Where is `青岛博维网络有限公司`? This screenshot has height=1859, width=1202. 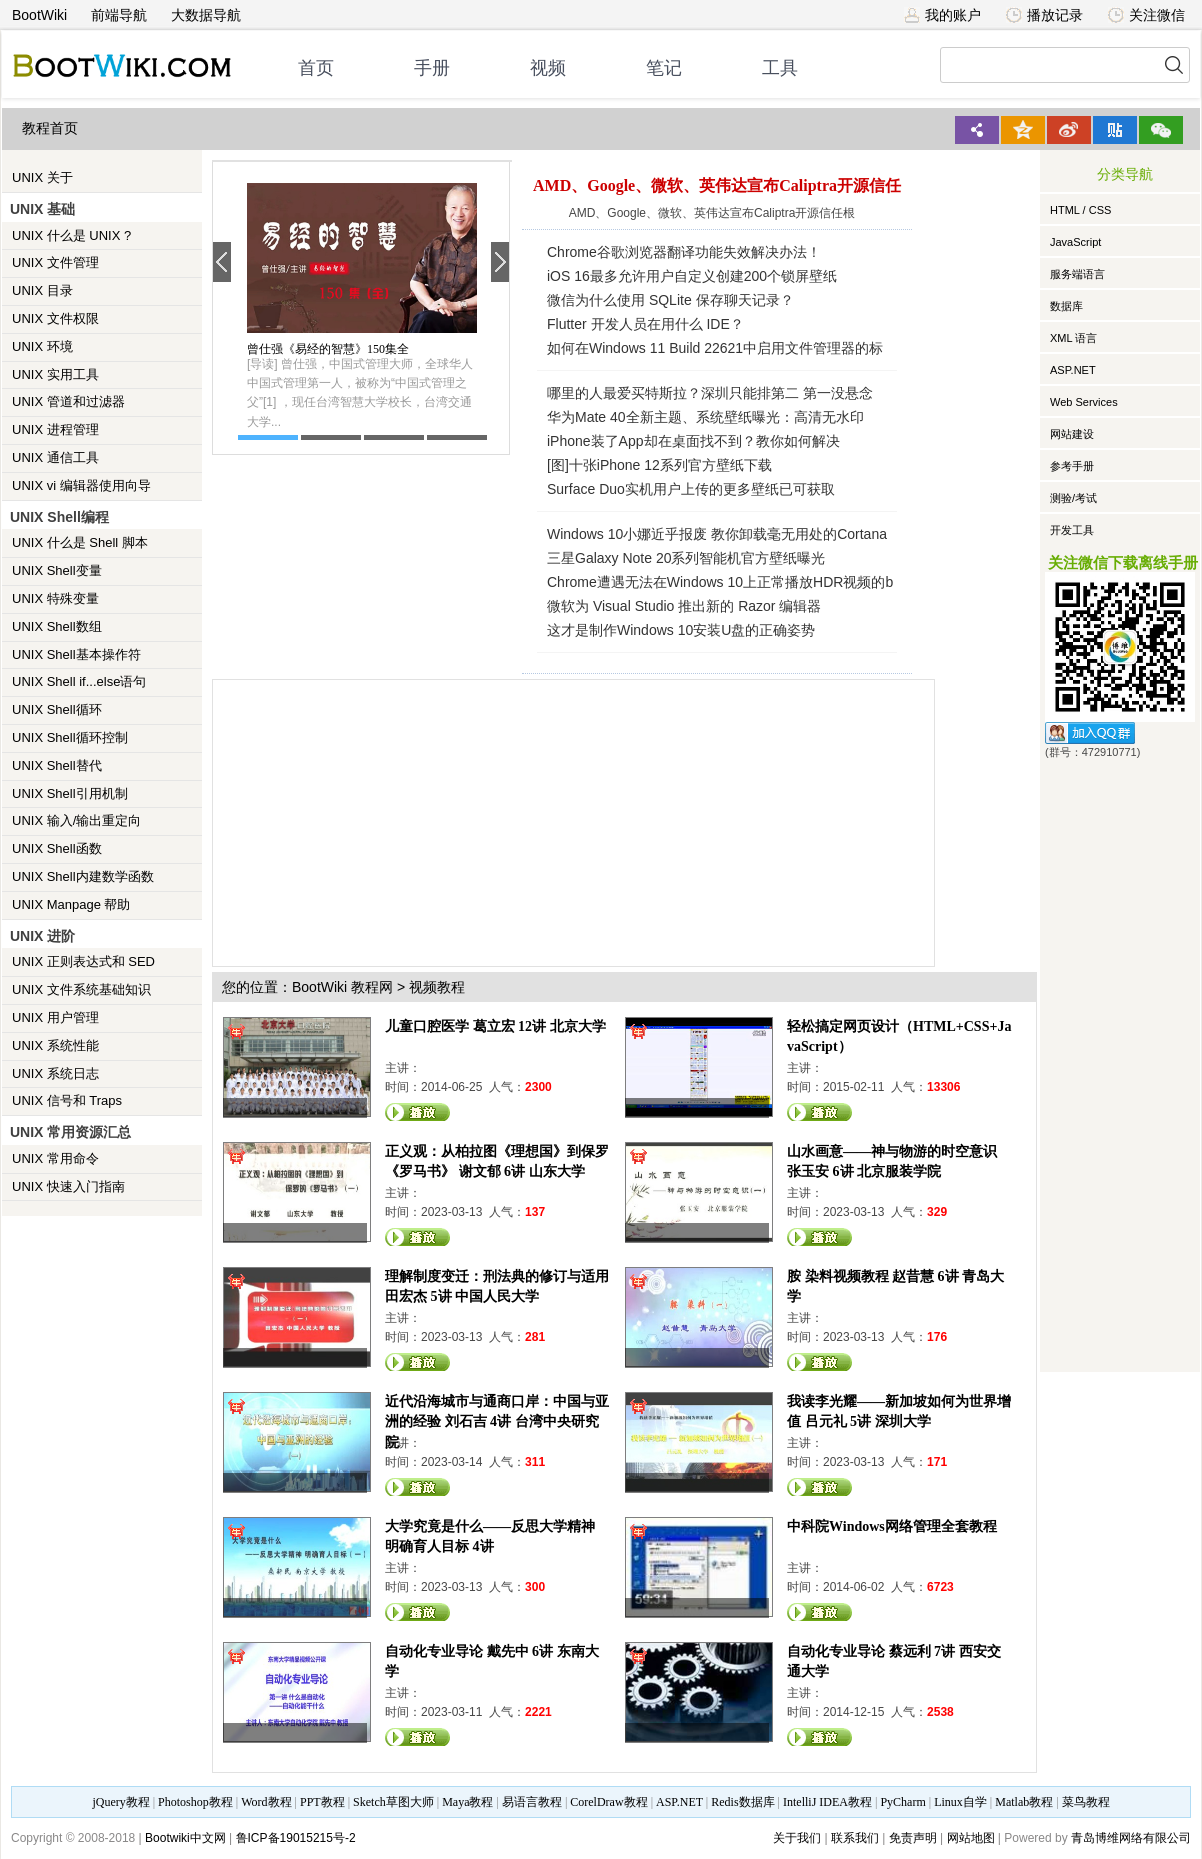
青岛博维网络有限公司 is located at coordinates (1131, 1838).